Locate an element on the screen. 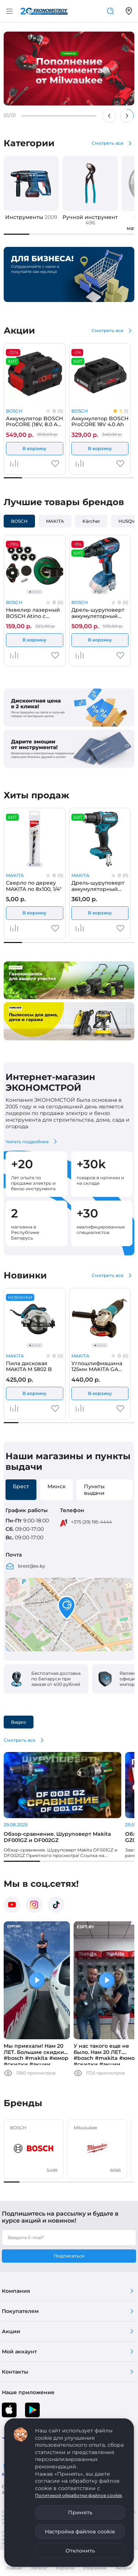 The height and width of the screenshot is (2576, 138). Брест is located at coordinates (21, 1486).